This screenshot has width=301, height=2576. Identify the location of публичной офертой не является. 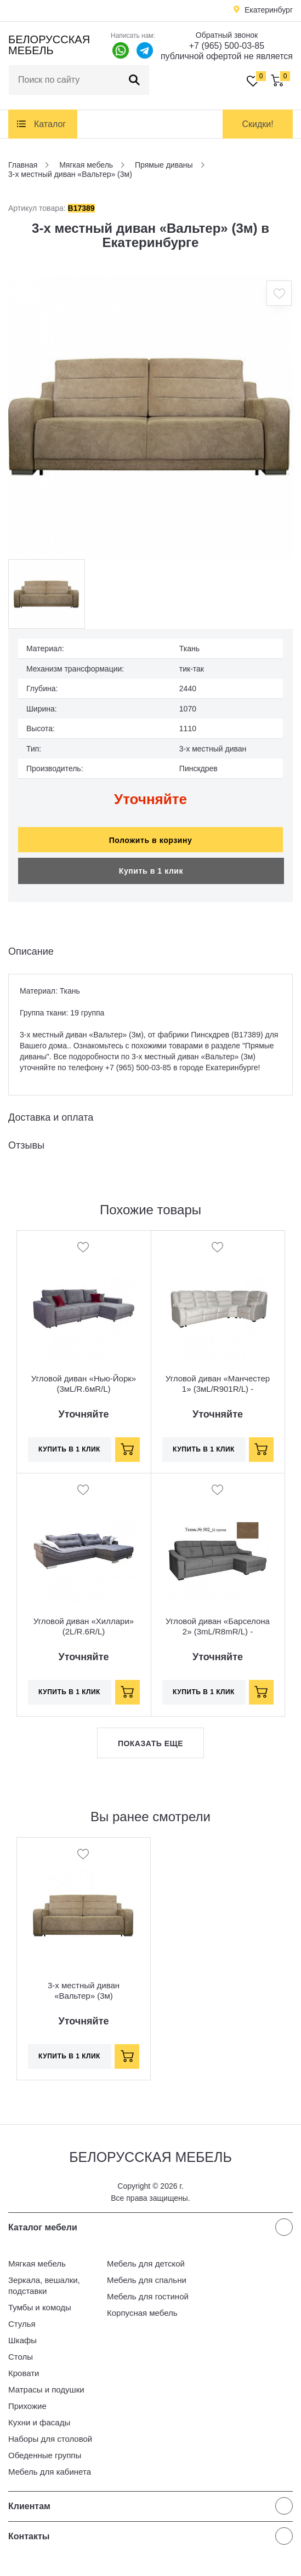
(227, 56).